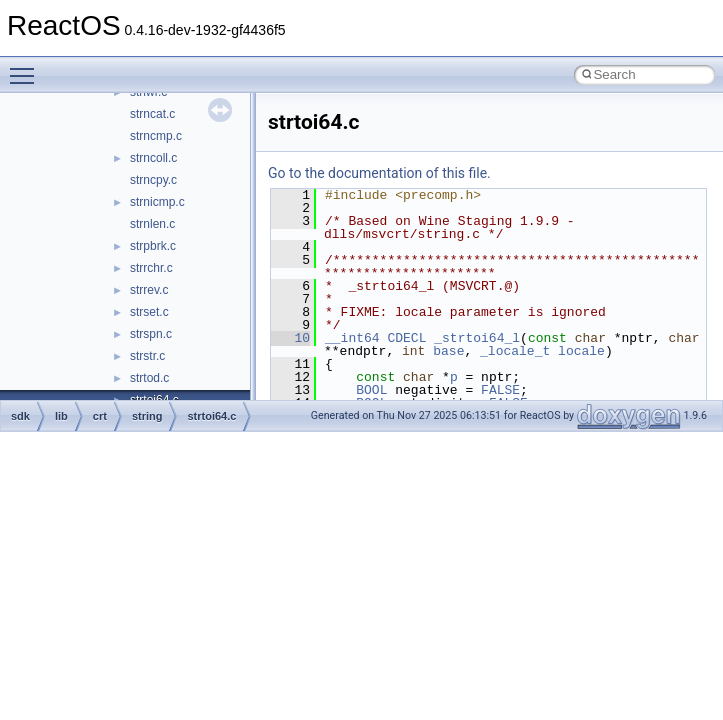  I want to click on Go to the documentation of this file., so click(379, 173).